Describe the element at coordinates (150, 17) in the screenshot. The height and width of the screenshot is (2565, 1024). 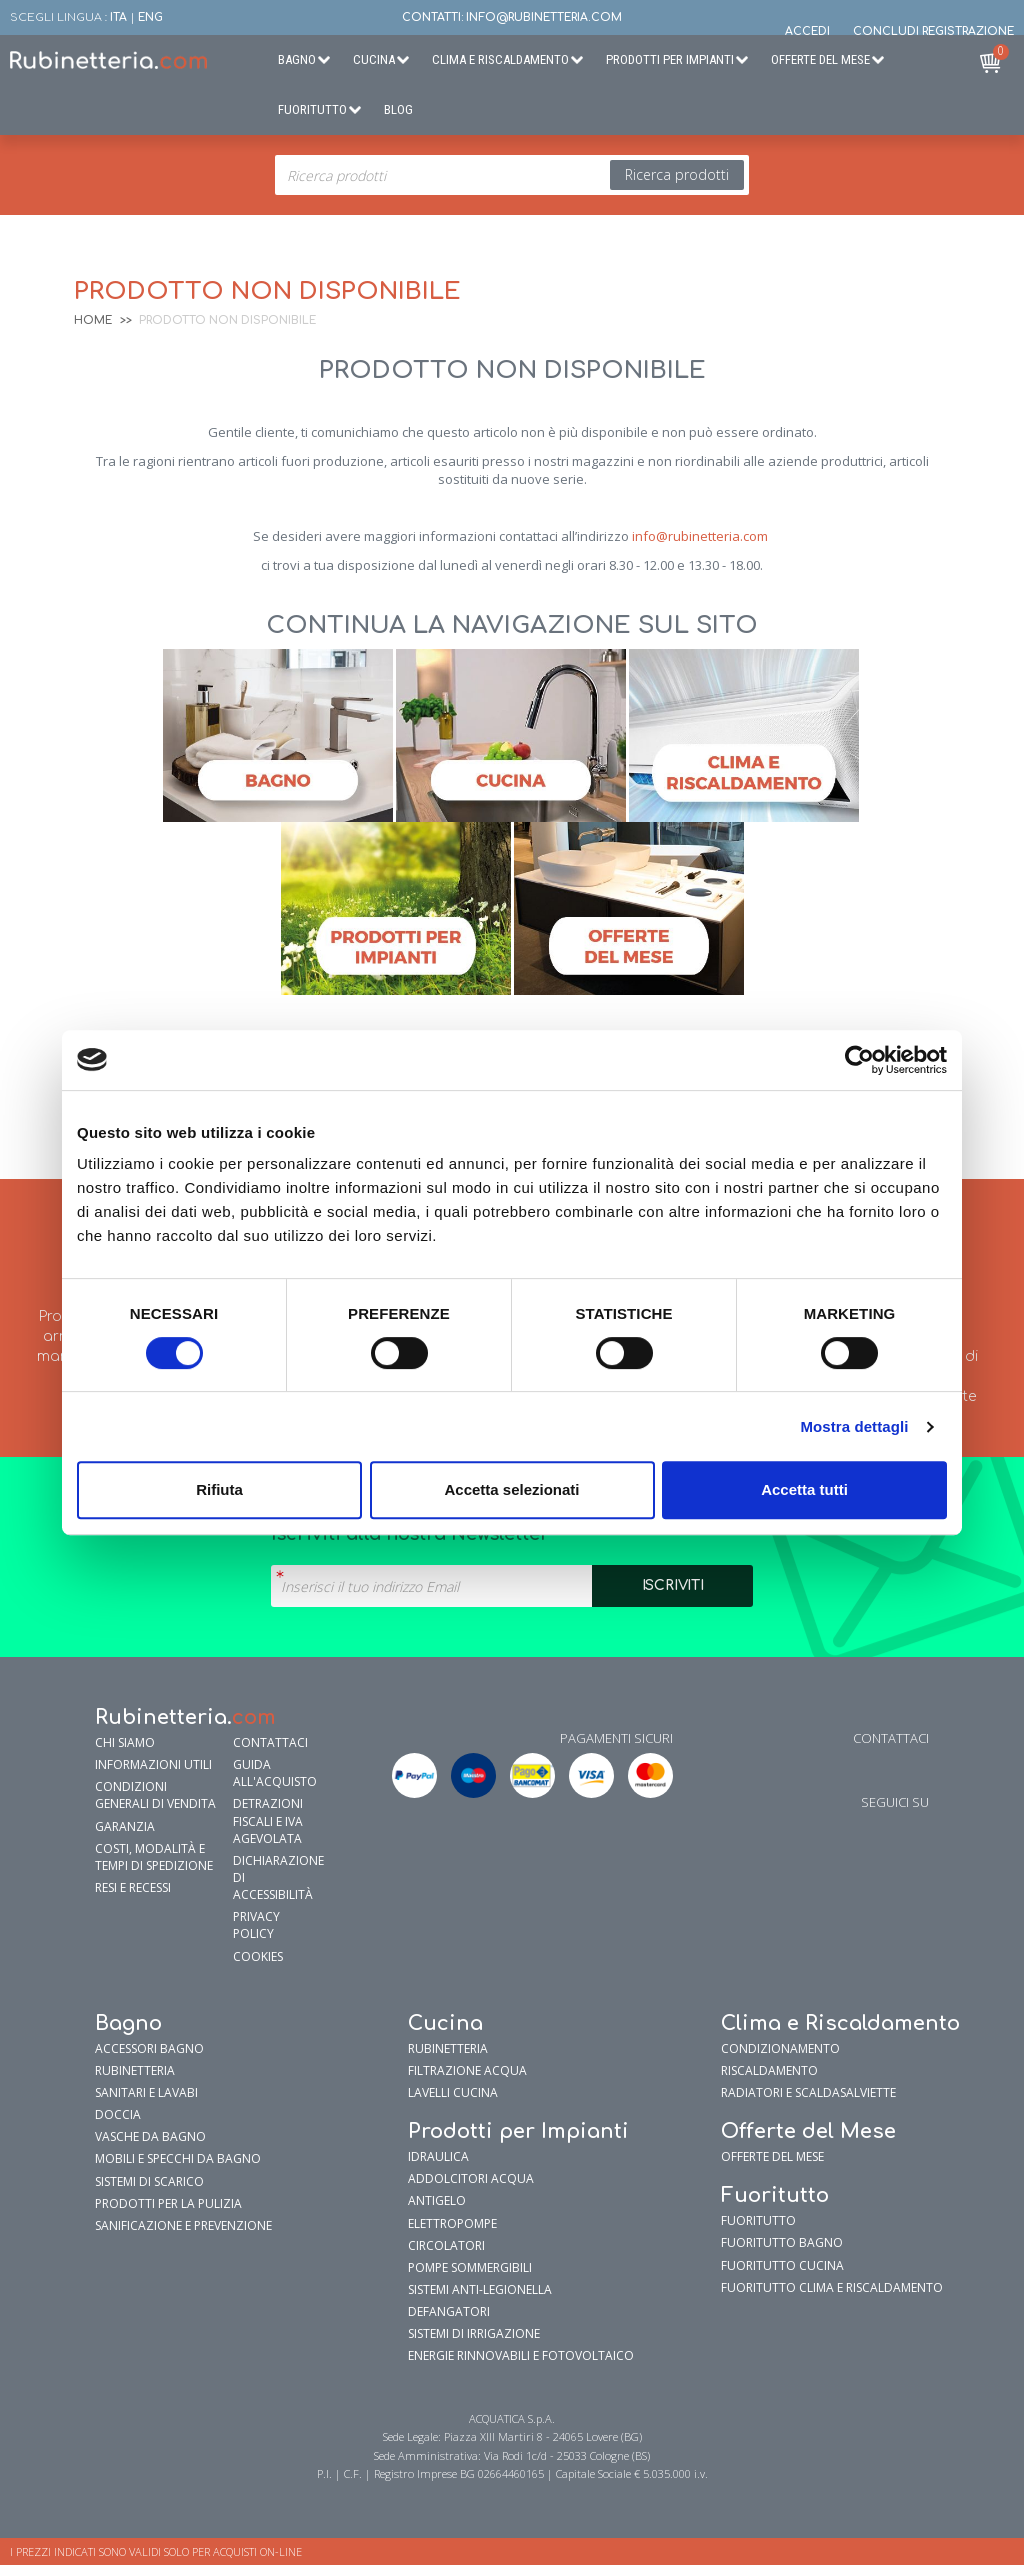
I see `ENG [button]` at that location.